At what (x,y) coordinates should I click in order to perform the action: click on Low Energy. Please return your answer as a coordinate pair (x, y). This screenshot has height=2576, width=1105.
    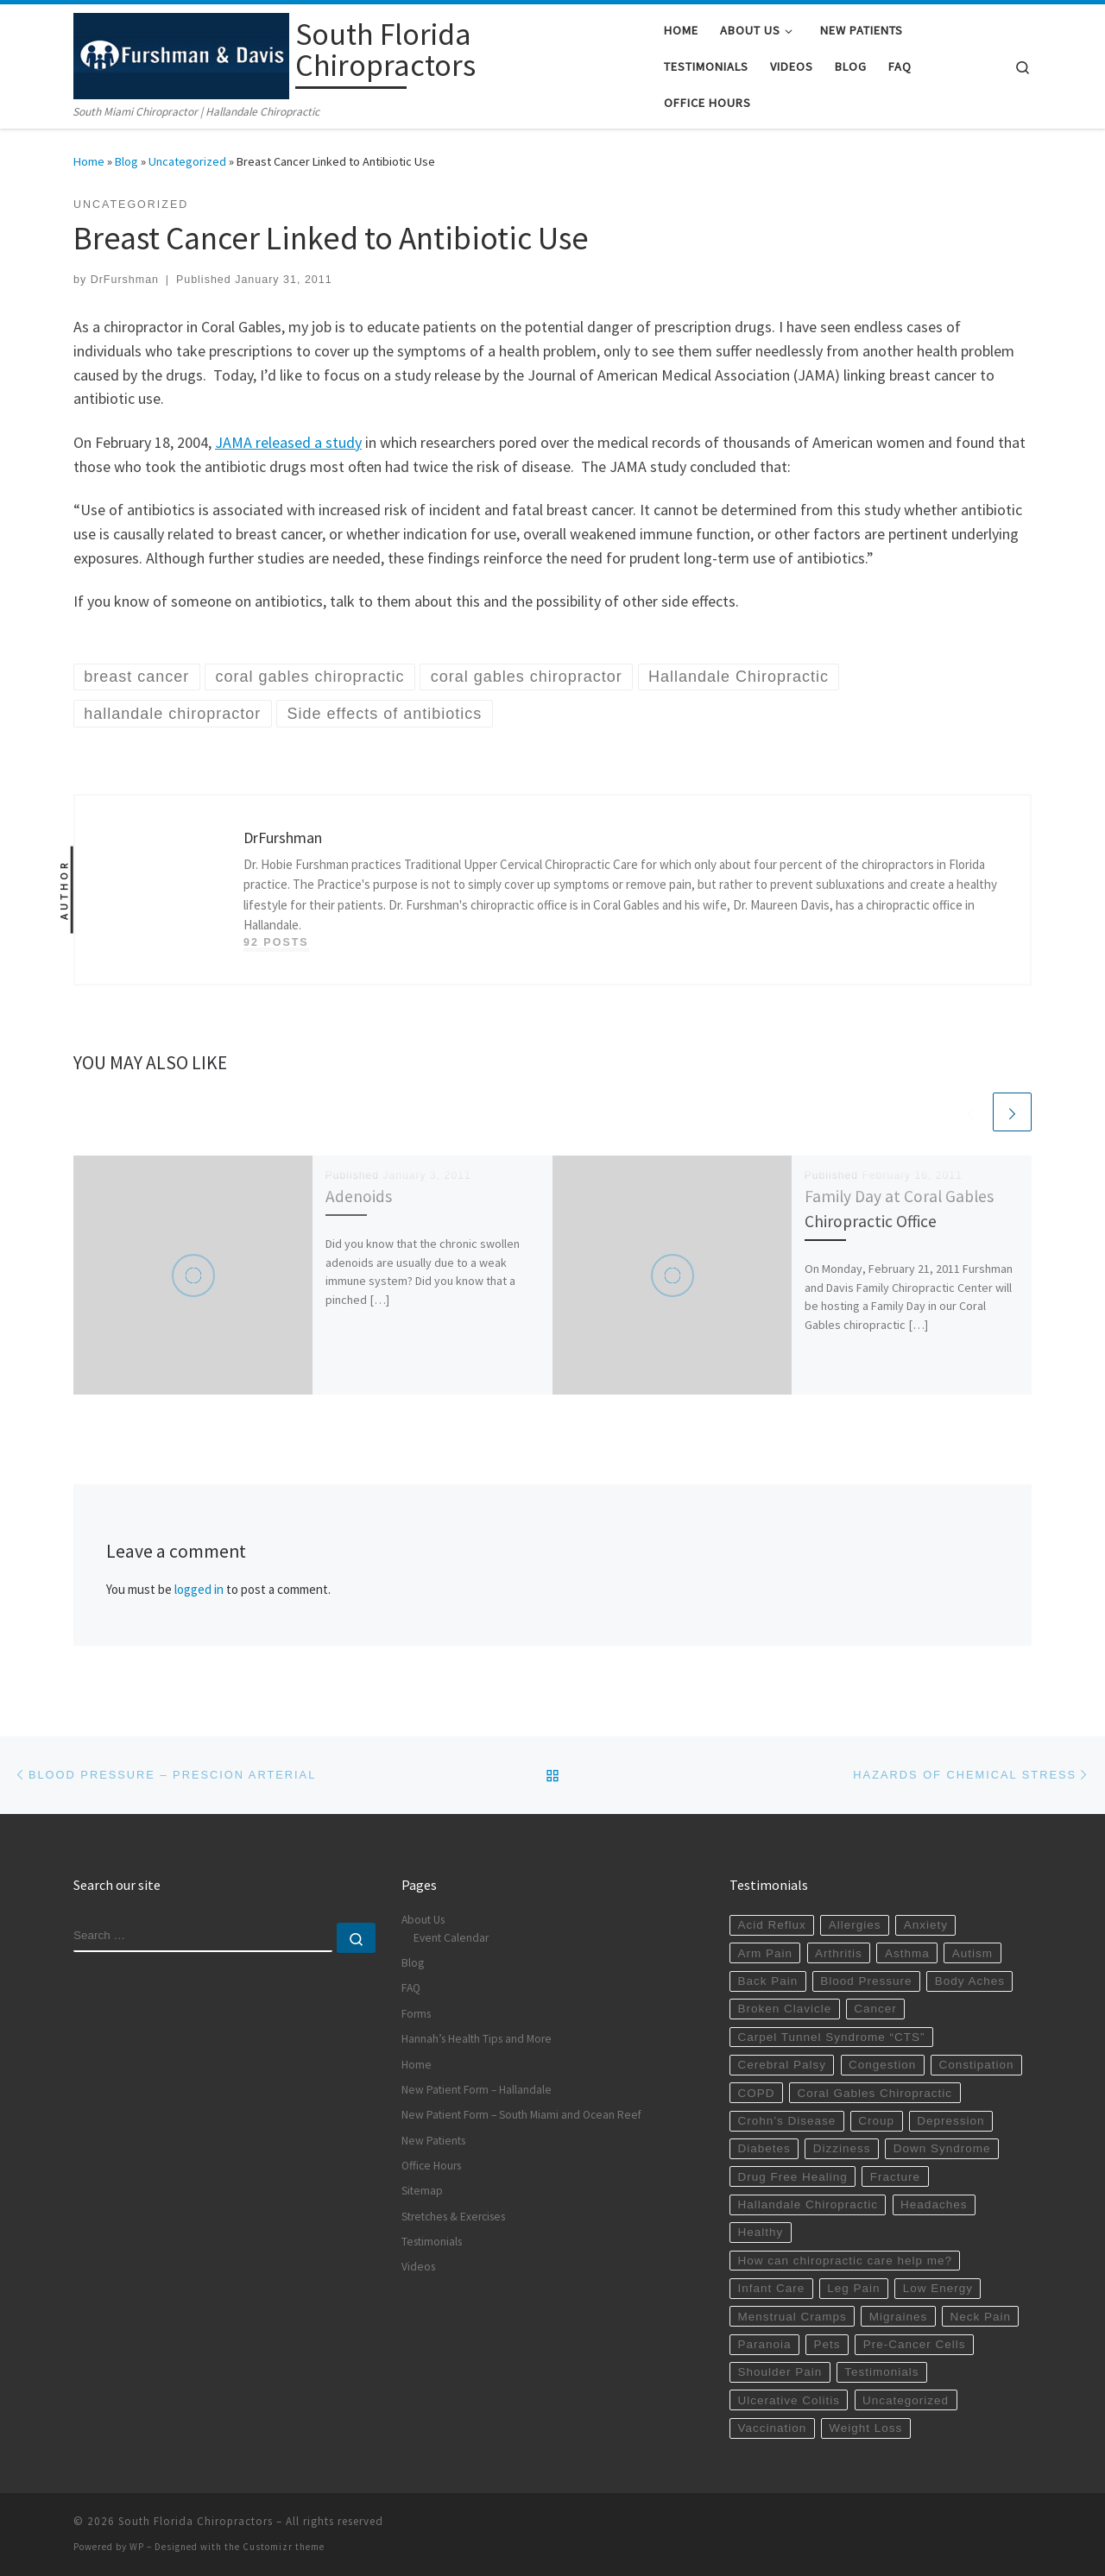
    Looking at the image, I should click on (938, 2288).